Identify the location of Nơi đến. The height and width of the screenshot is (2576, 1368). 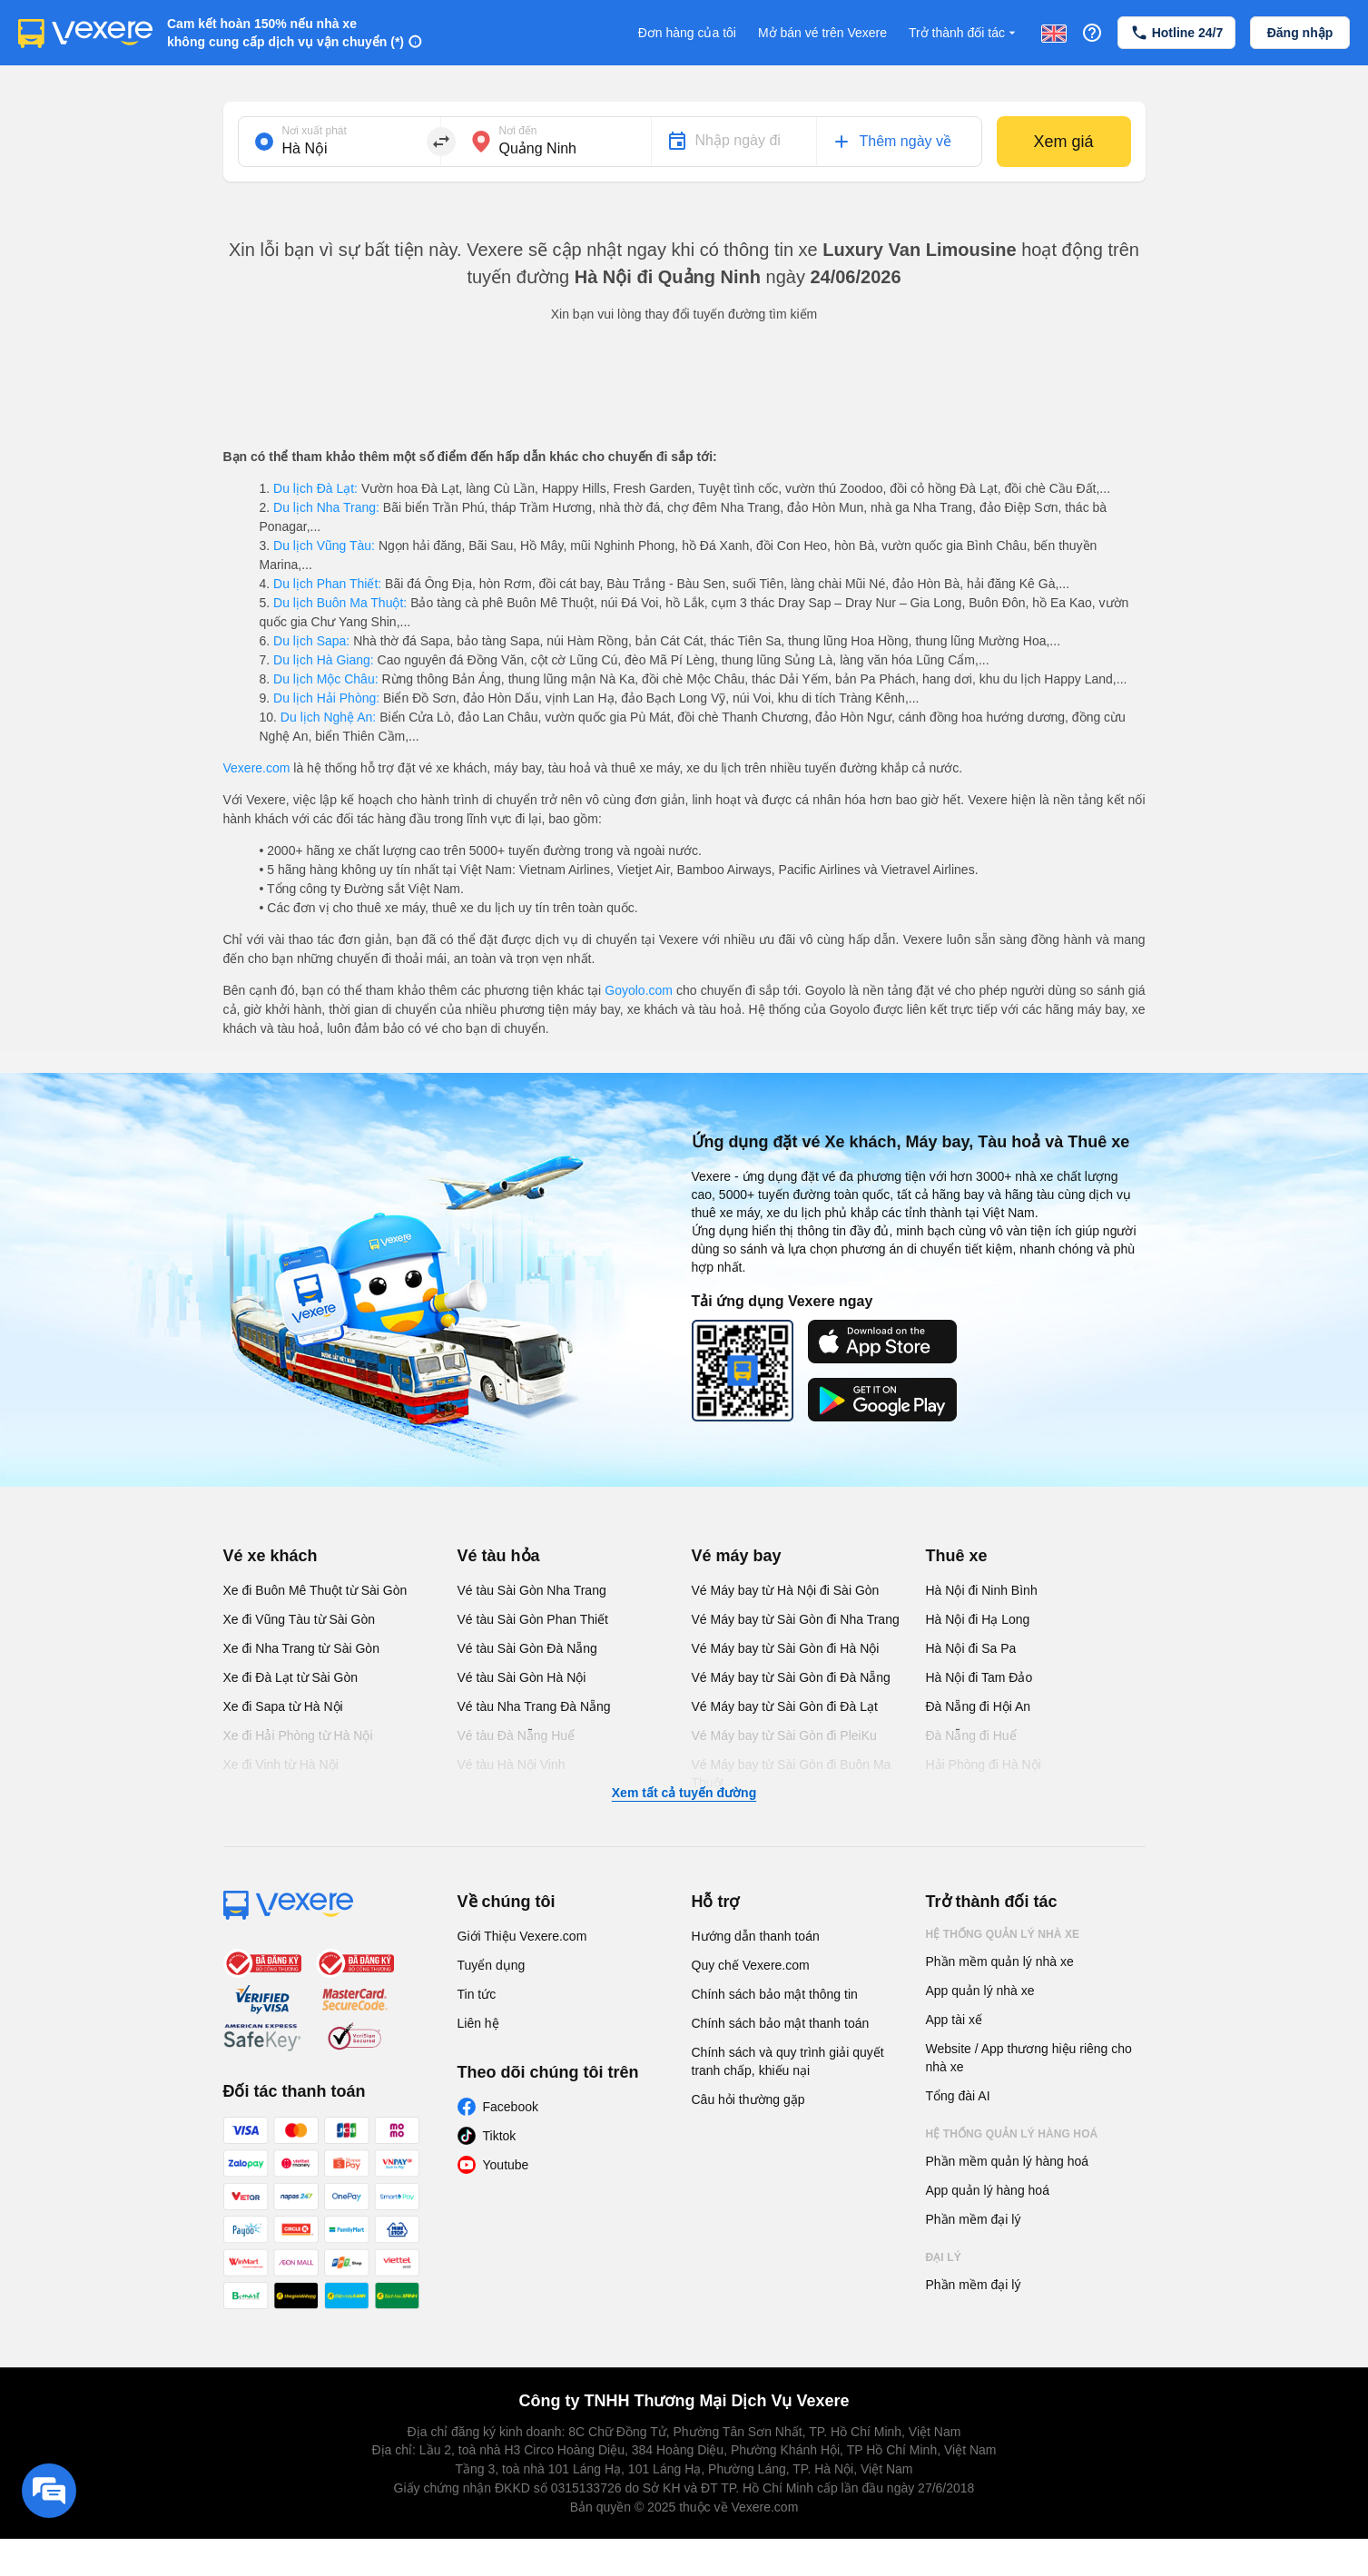
(518, 130).